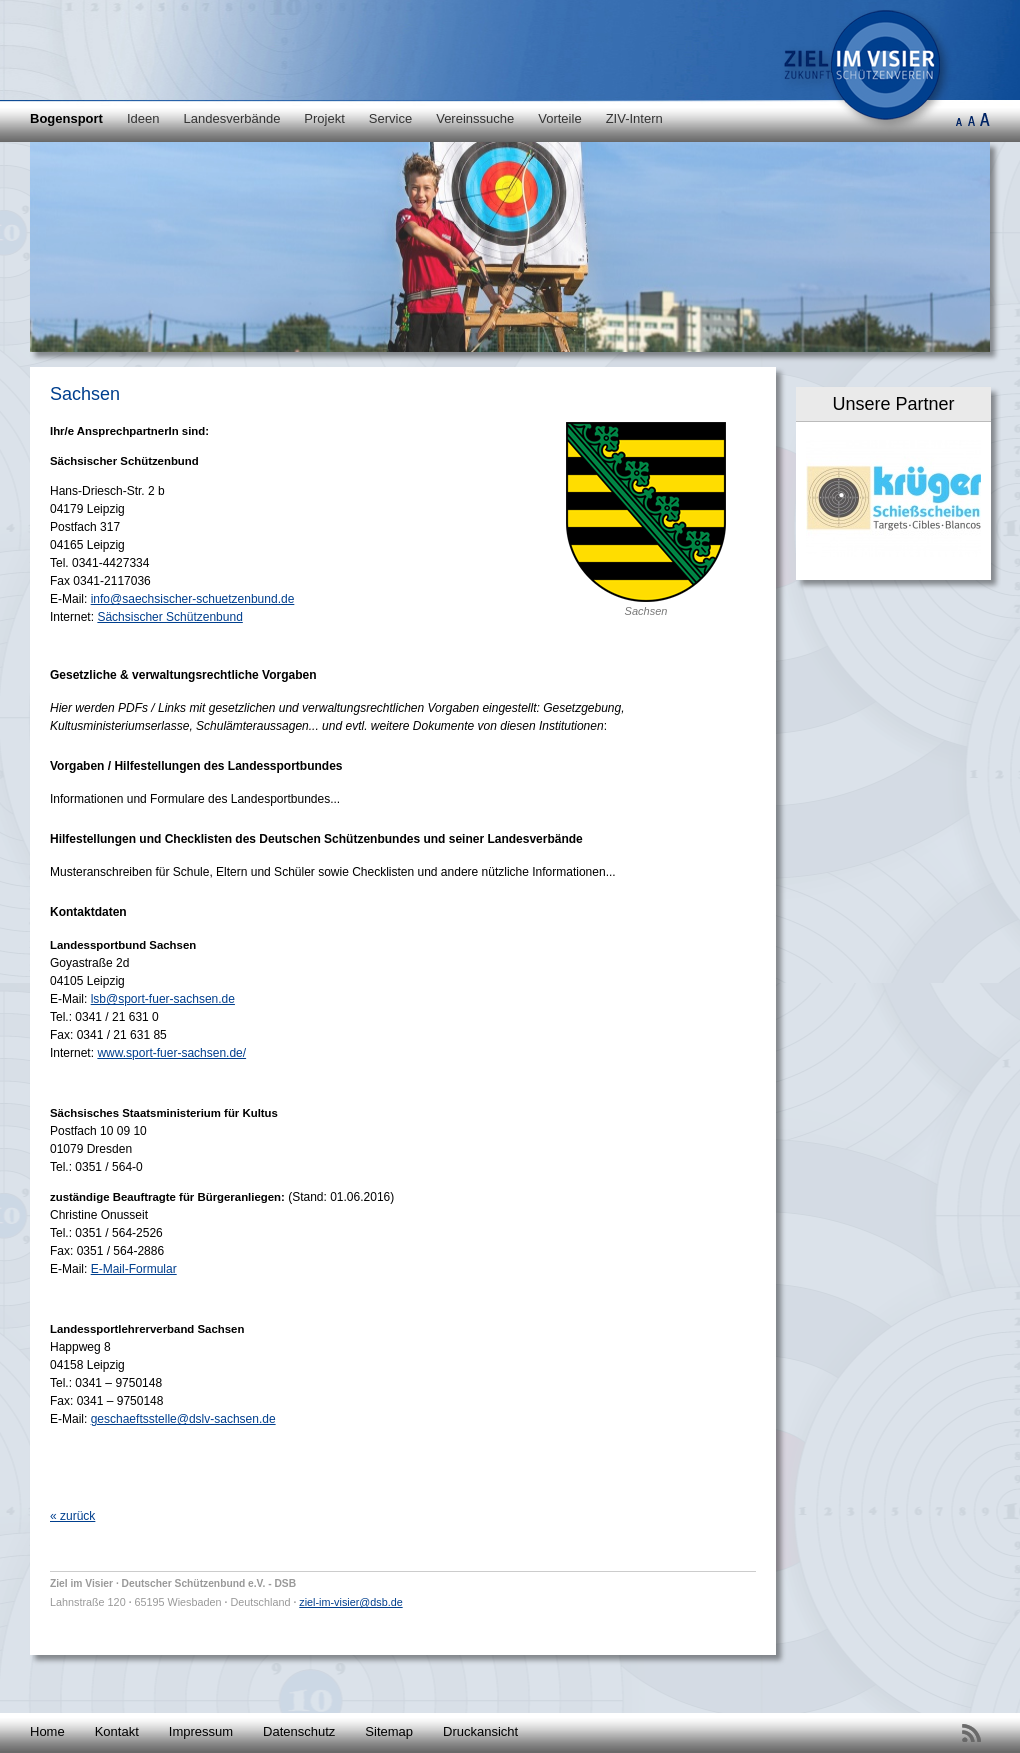 The height and width of the screenshot is (1753, 1020). Describe the element at coordinates (169, 617) in the screenshot. I see `Sächsischer Schützenbund` at that location.